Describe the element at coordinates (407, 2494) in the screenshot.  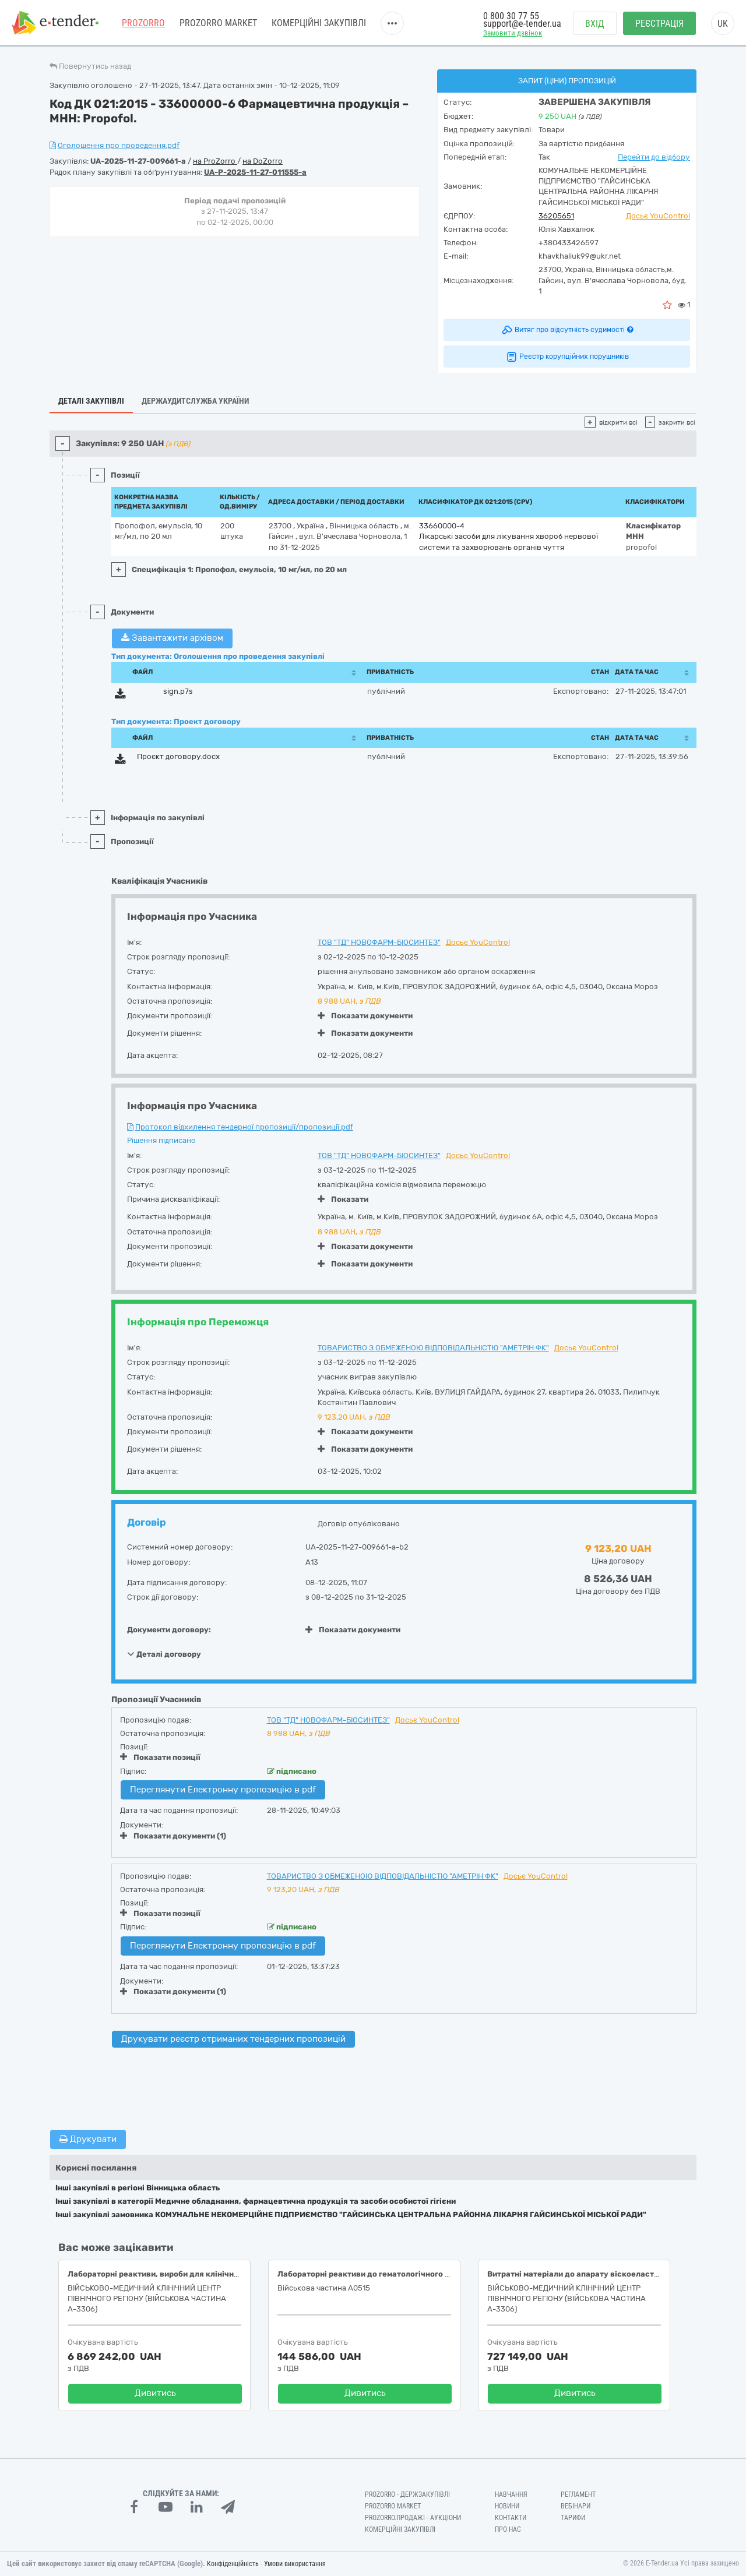
I see `PROZORRO - Держзакупівлі` at that location.